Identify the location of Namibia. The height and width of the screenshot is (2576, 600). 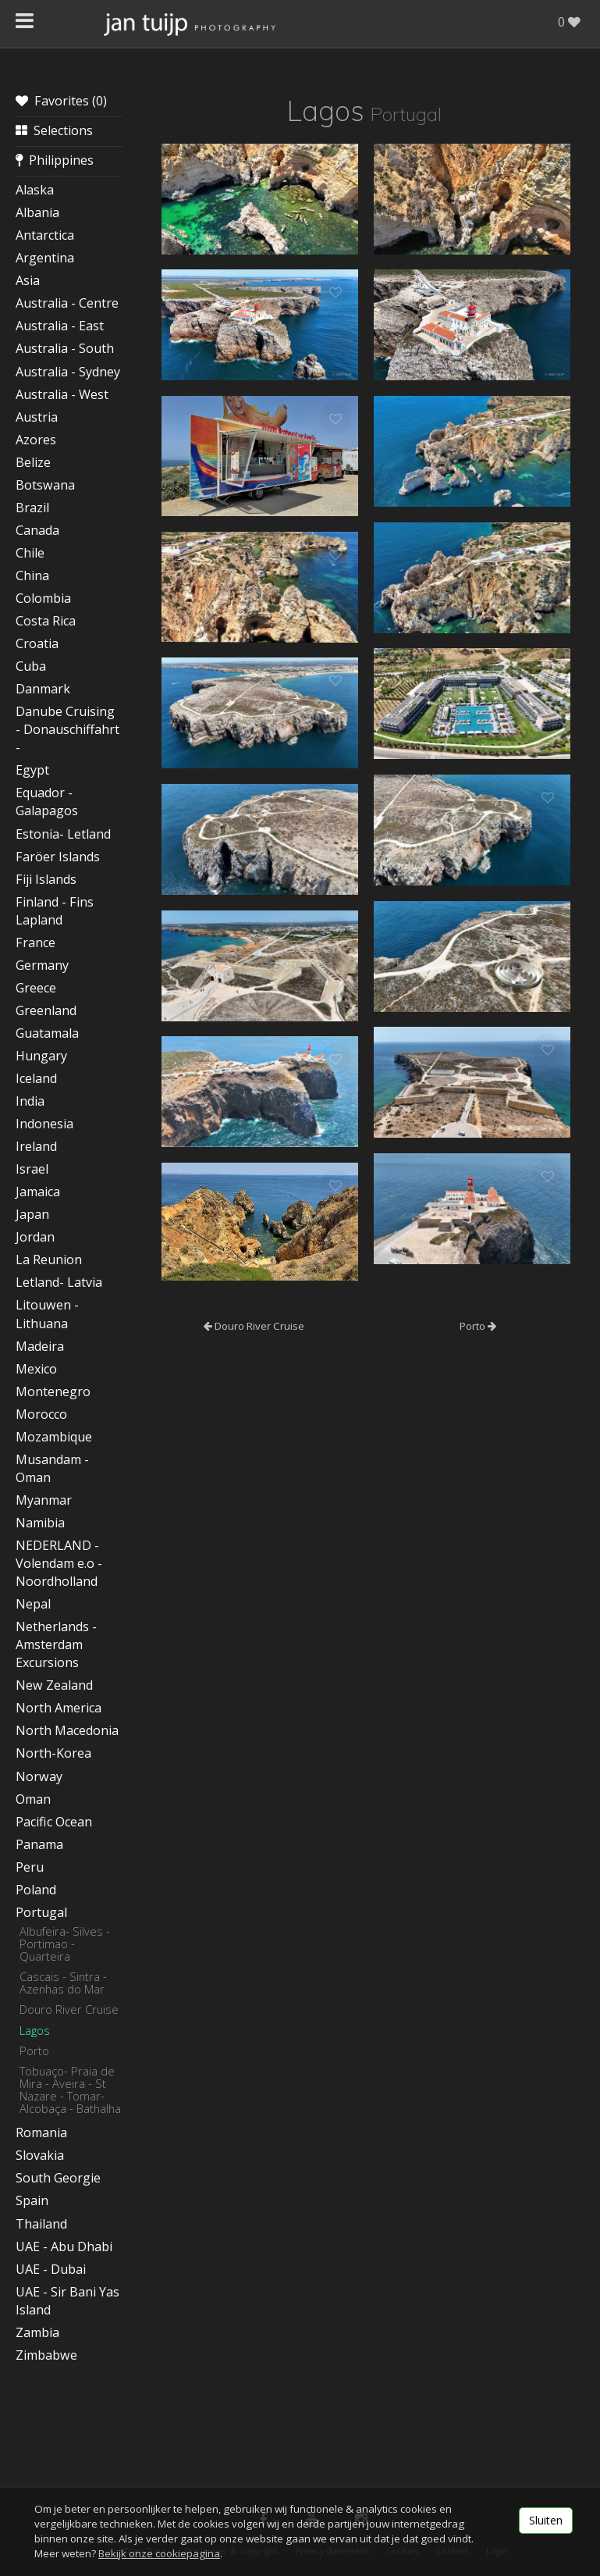
(40, 1522).